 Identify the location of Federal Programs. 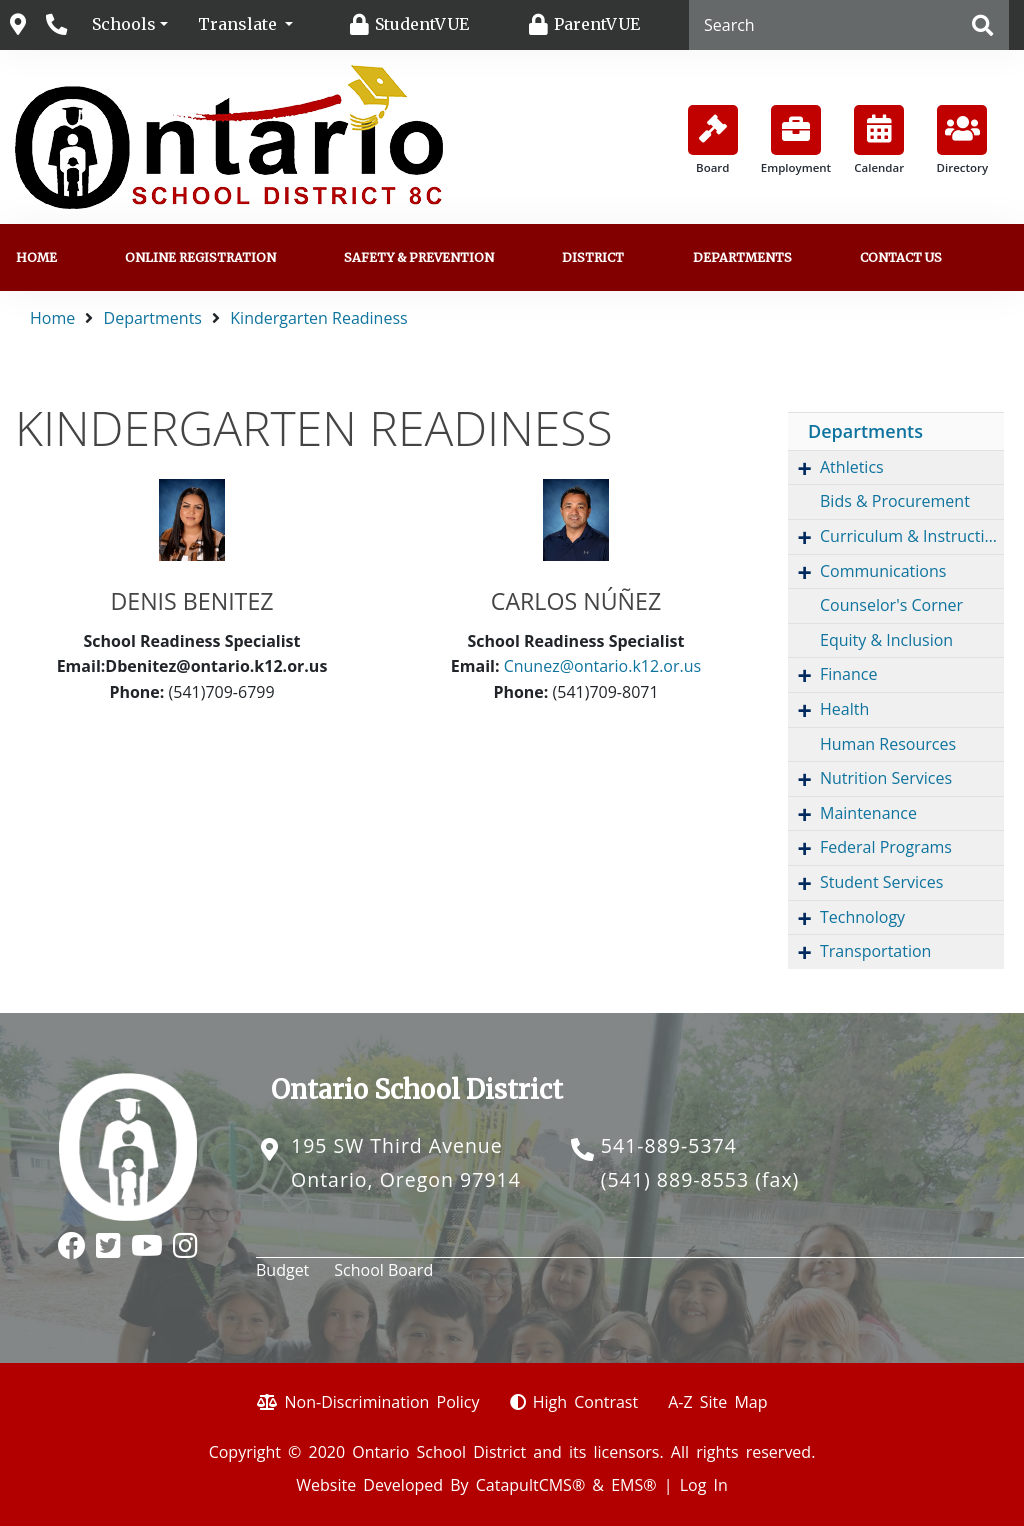
(886, 847).